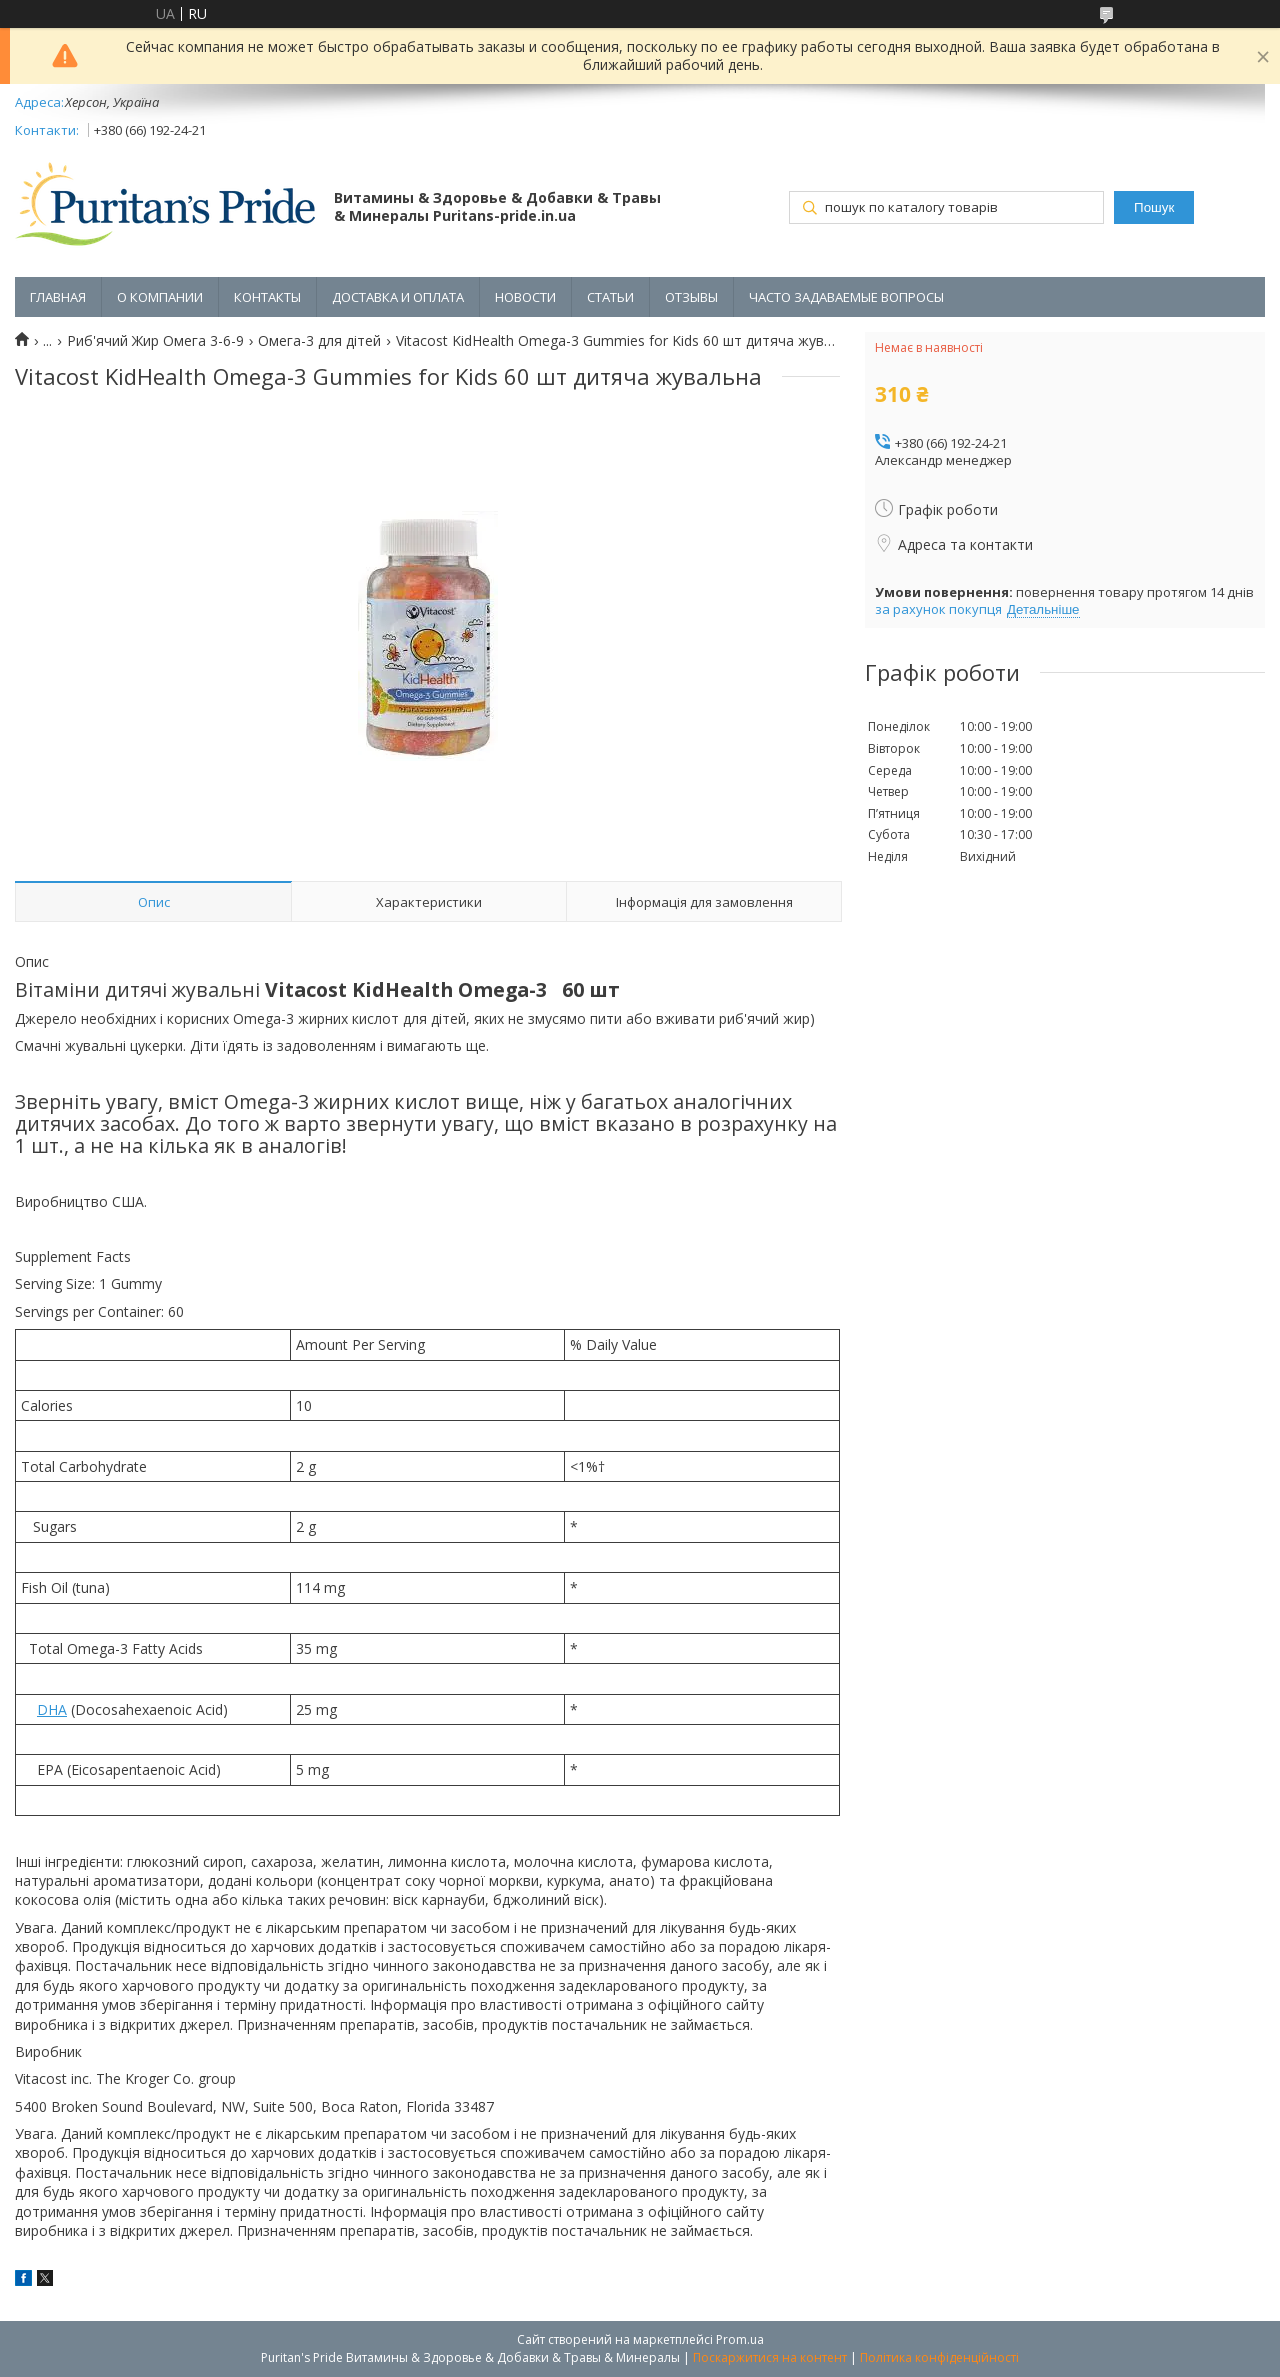  I want to click on КОНТАКТЫ, so click(267, 297).